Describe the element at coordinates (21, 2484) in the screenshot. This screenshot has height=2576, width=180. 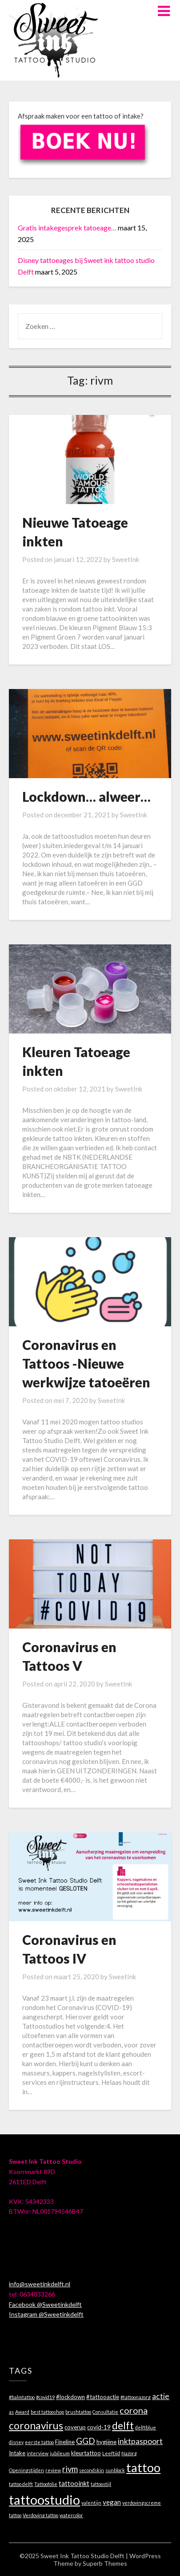
I see `tattoo delft [tattoo delft (1 item)]` at that location.